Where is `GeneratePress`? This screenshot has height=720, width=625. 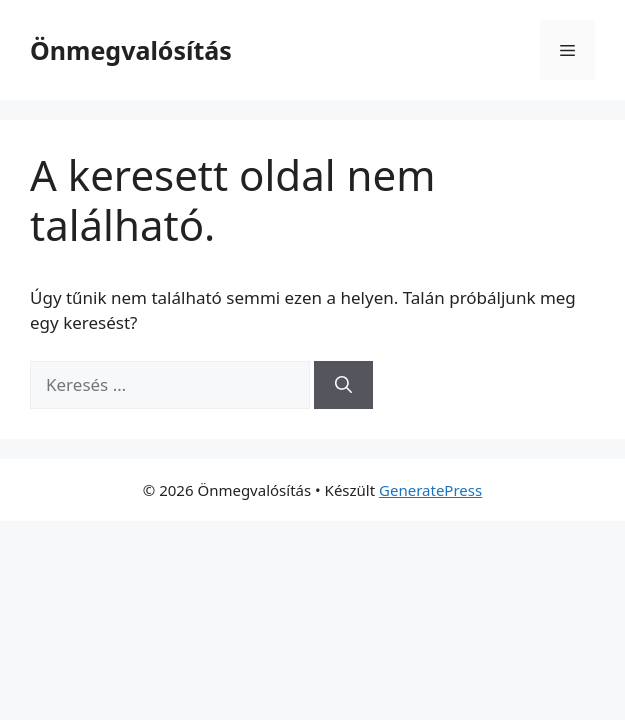 GeneratePress is located at coordinates (430, 490).